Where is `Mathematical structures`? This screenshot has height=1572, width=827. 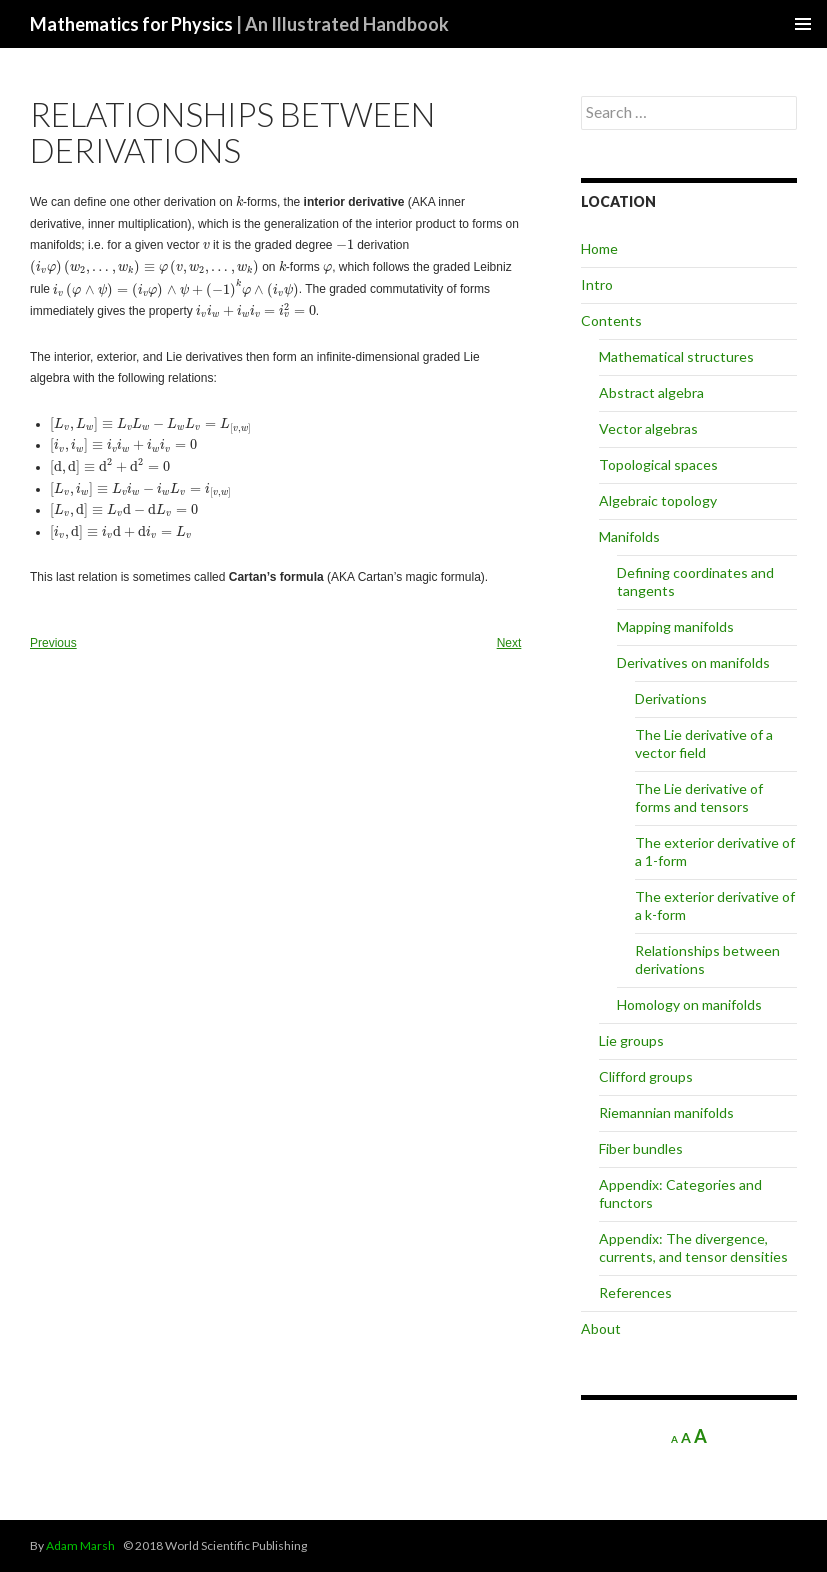
Mathematical structures is located at coordinates (676, 356).